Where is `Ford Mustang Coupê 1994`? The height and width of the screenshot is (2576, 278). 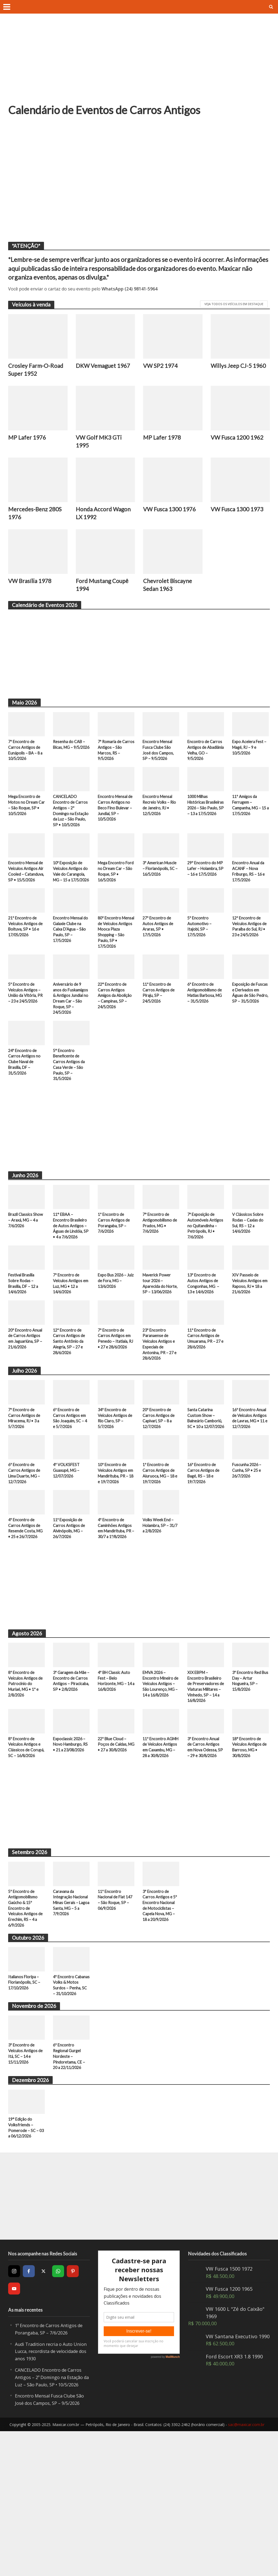
Ford Mustang Coupê 1994 is located at coordinates (105, 591).